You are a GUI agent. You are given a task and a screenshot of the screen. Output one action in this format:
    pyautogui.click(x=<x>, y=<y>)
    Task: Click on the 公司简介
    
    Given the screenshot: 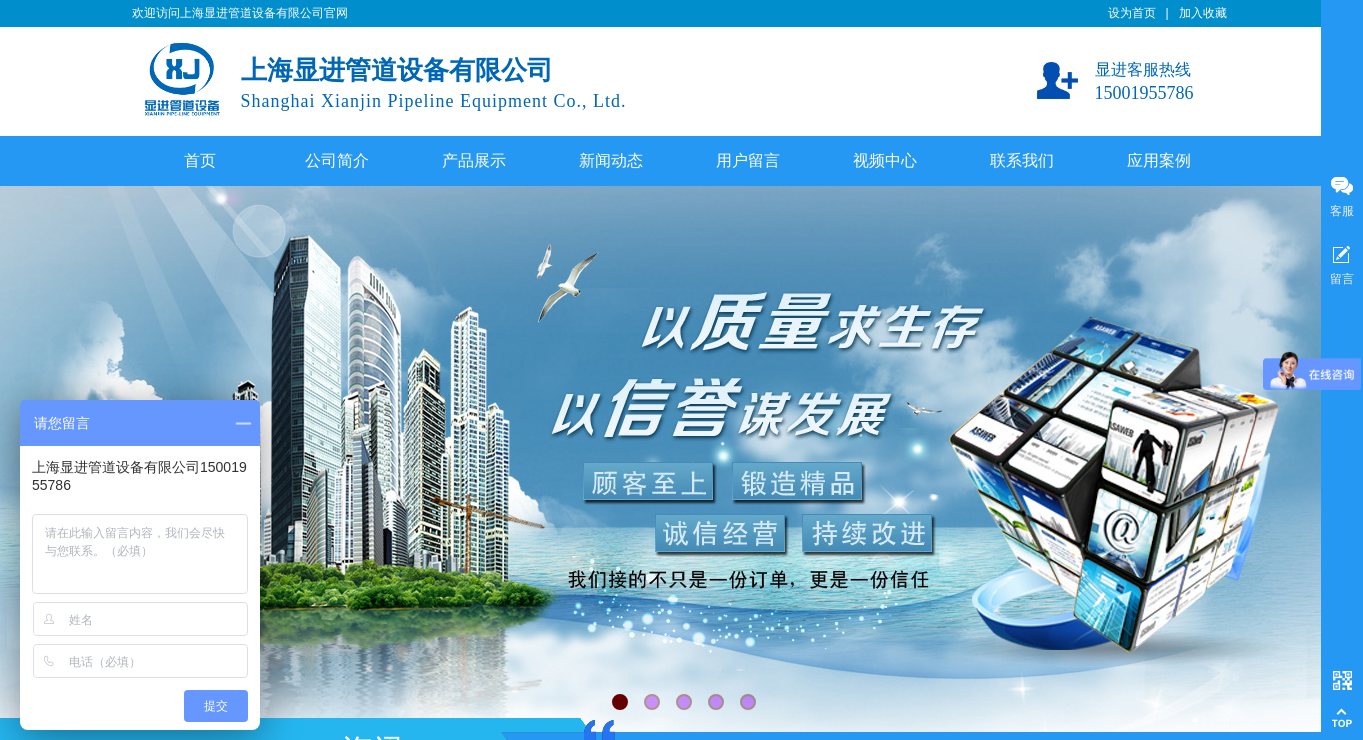 What is the action you would take?
    pyautogui.click(x=337, y=160)
    